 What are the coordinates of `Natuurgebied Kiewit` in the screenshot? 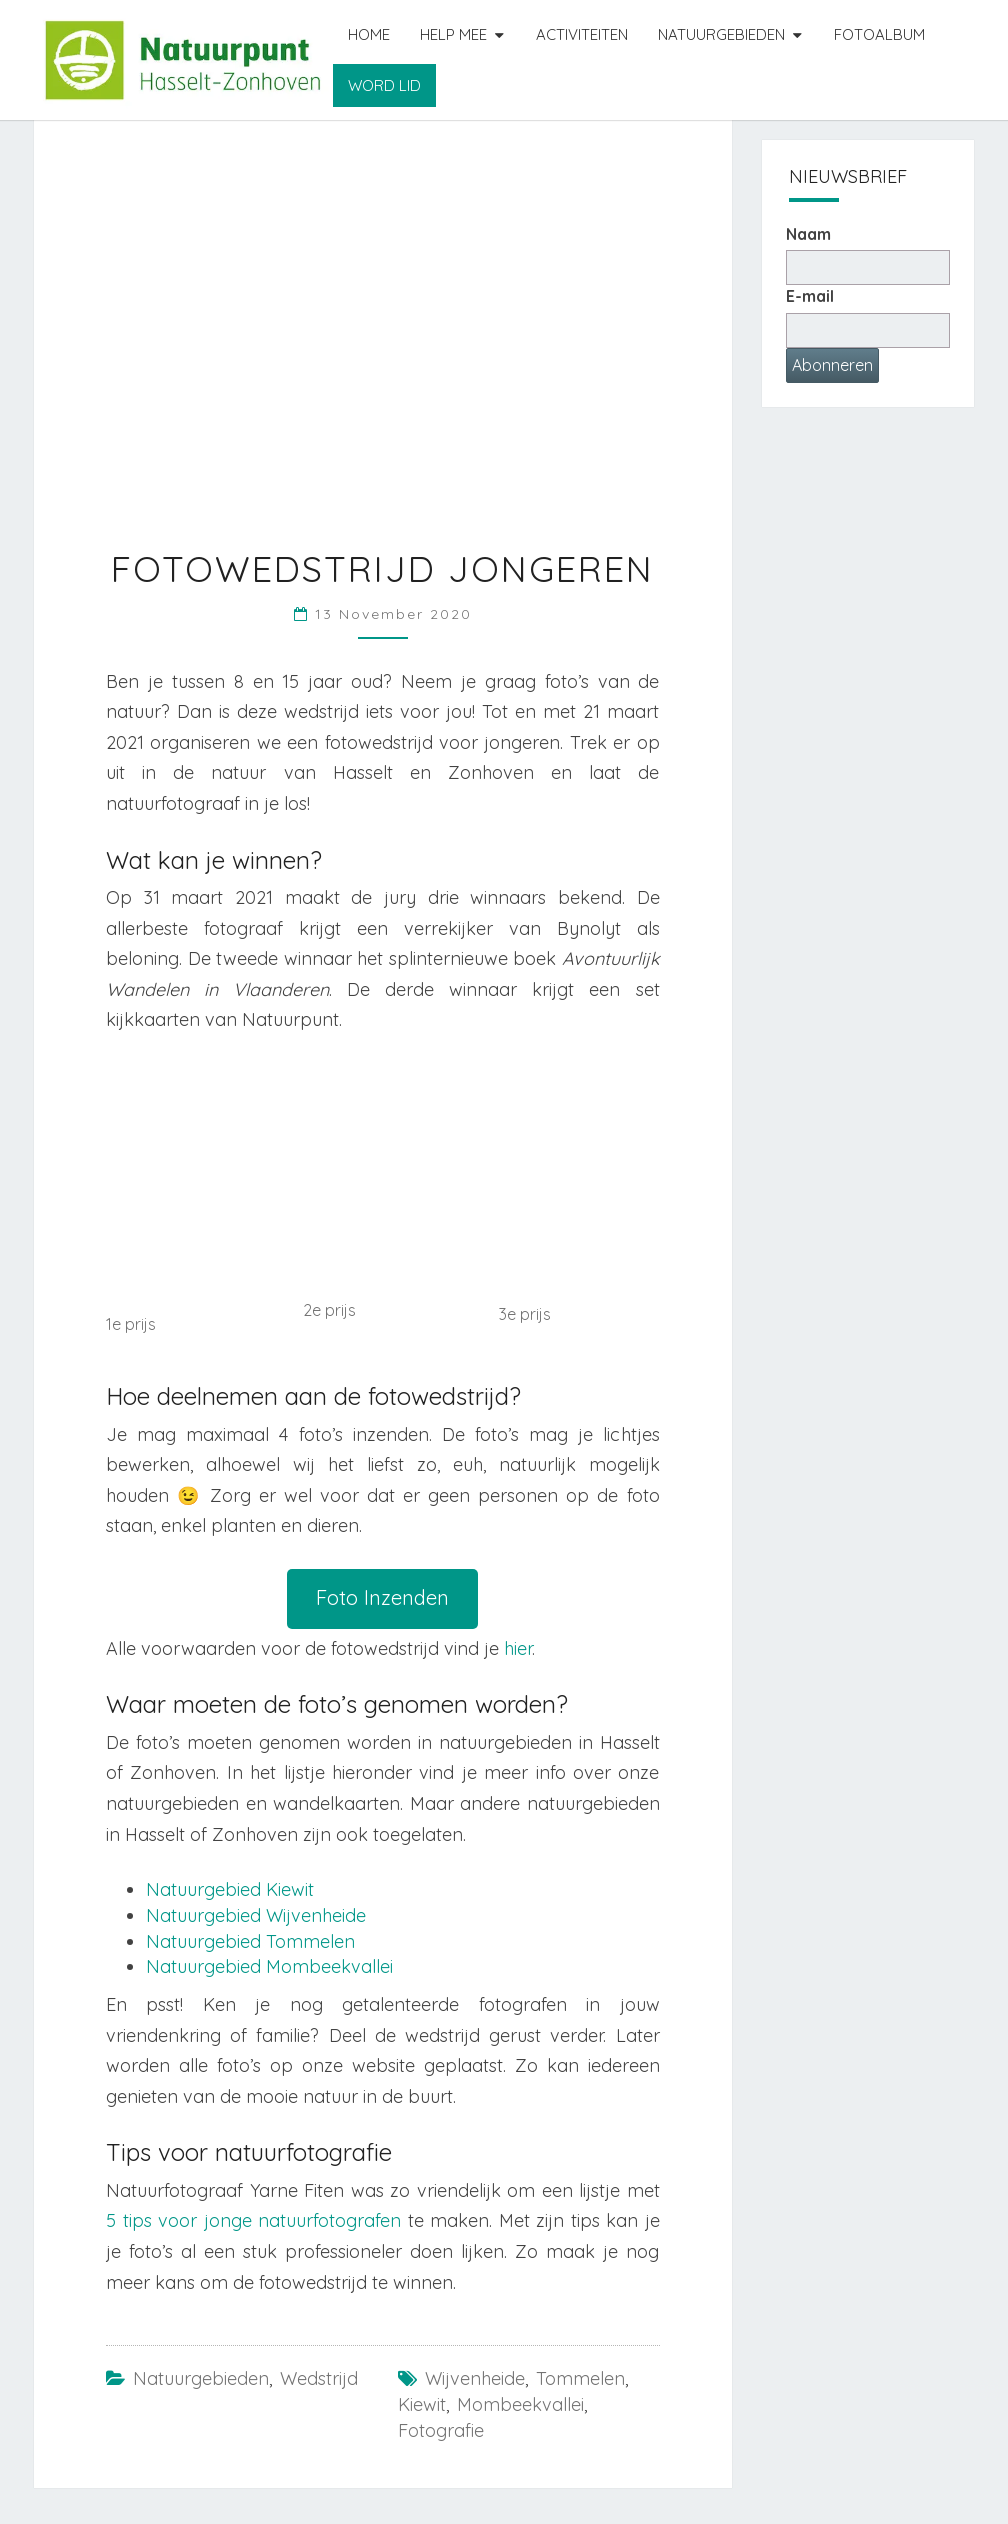 It's located at (230, 1889).